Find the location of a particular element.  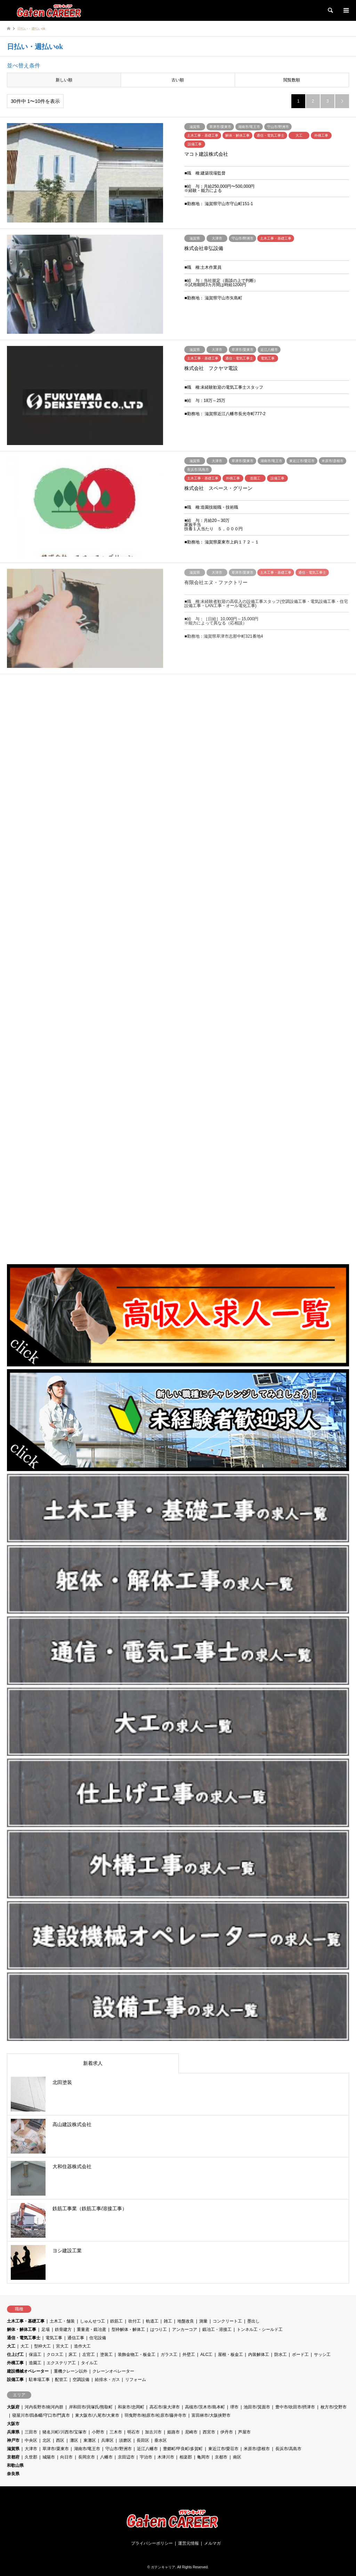

須磨区 is located at coordinates (125, 2440).